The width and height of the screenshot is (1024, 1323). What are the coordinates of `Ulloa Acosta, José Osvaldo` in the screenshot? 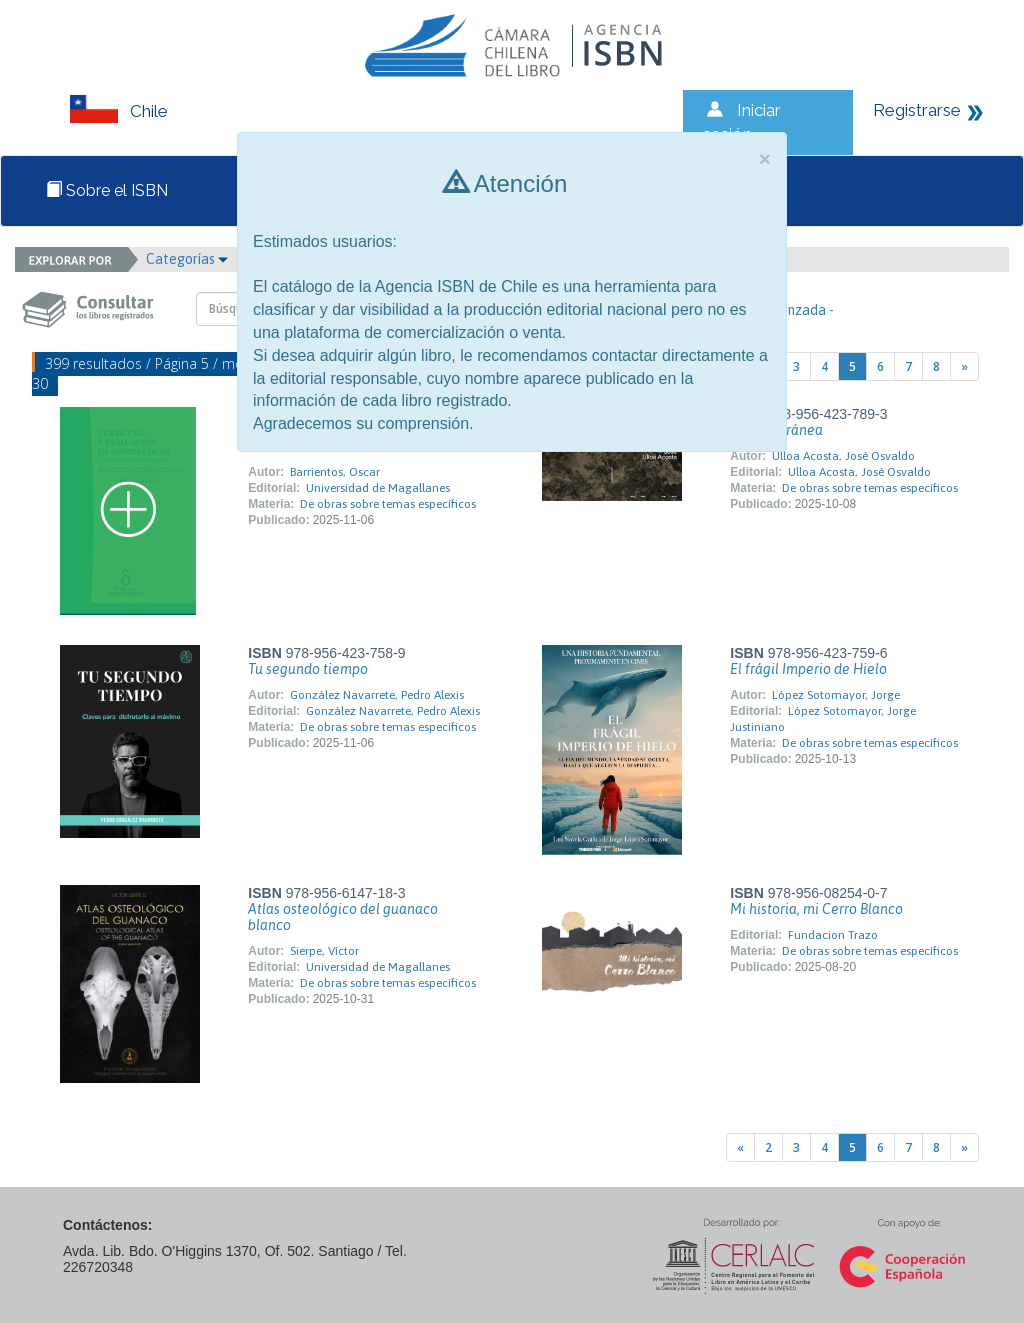 It's located at (843, 456).